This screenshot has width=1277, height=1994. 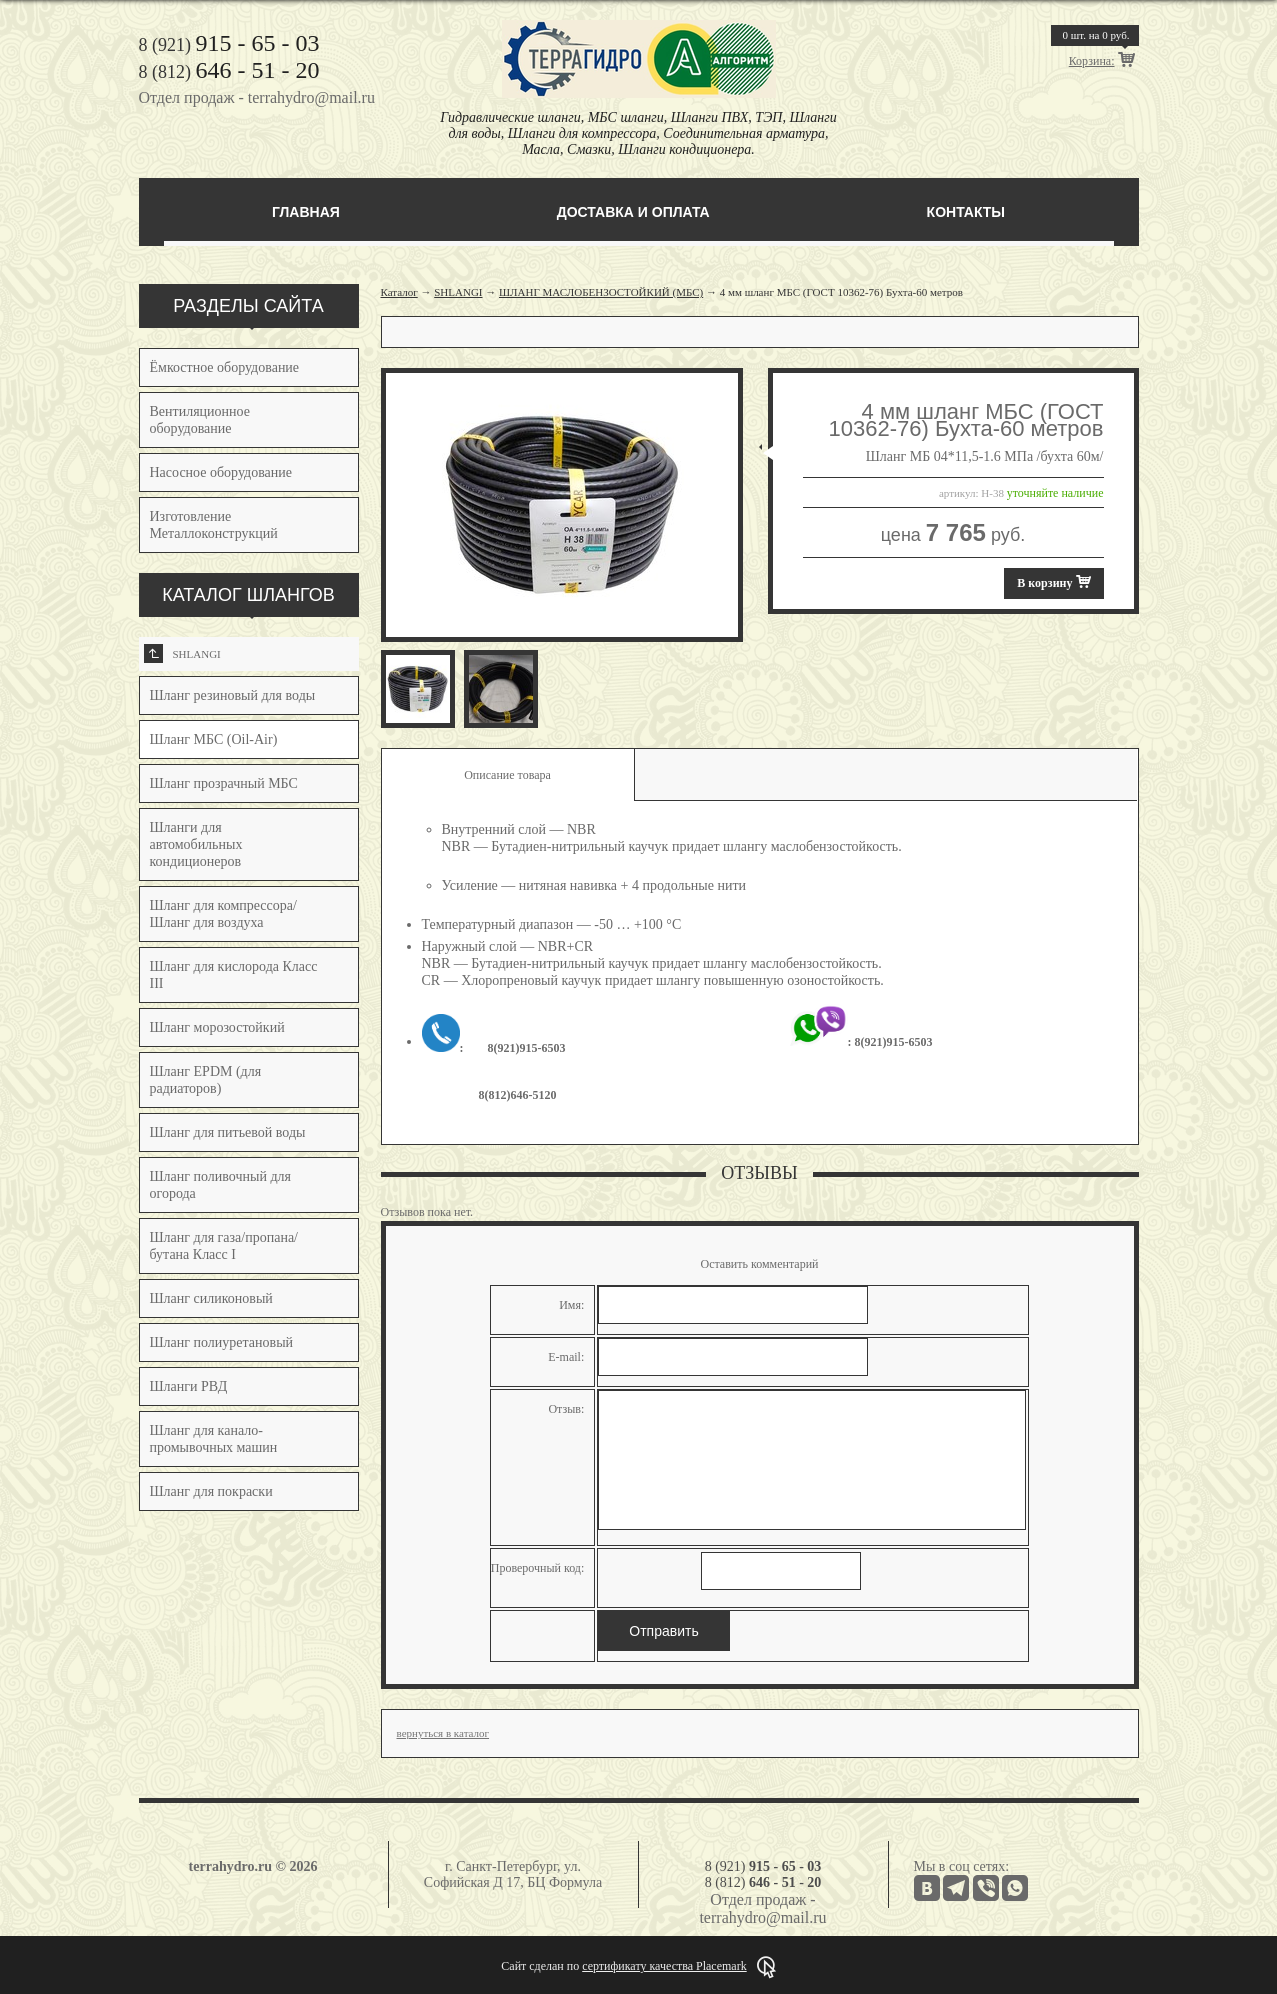 I want to click on ШЛАНГ МАСЛОБЕНЗОСТОЙКИЙ (МБС), so click(x=601, y=292).